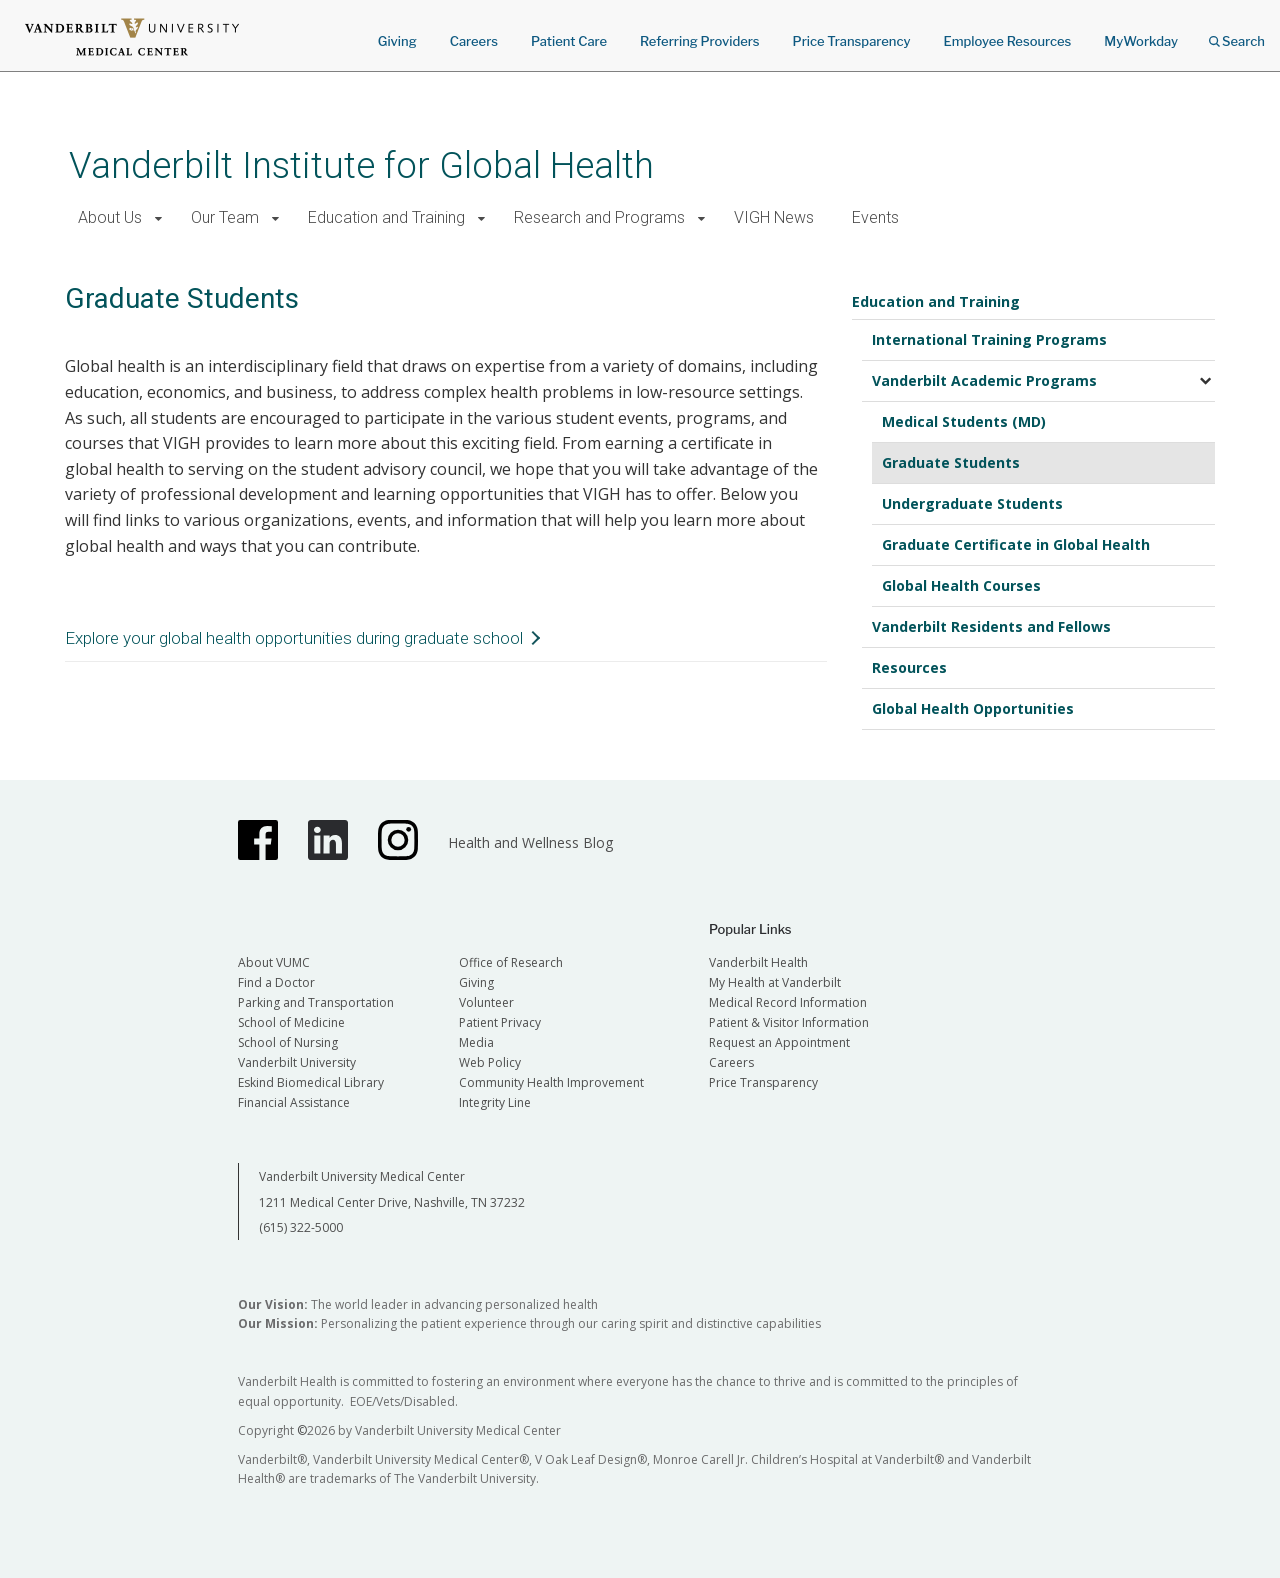 The image size is (1280, 1578). Describe the element at coordinates (788, 1002) in the screenshot. I see `Medical Record Information` at that location.